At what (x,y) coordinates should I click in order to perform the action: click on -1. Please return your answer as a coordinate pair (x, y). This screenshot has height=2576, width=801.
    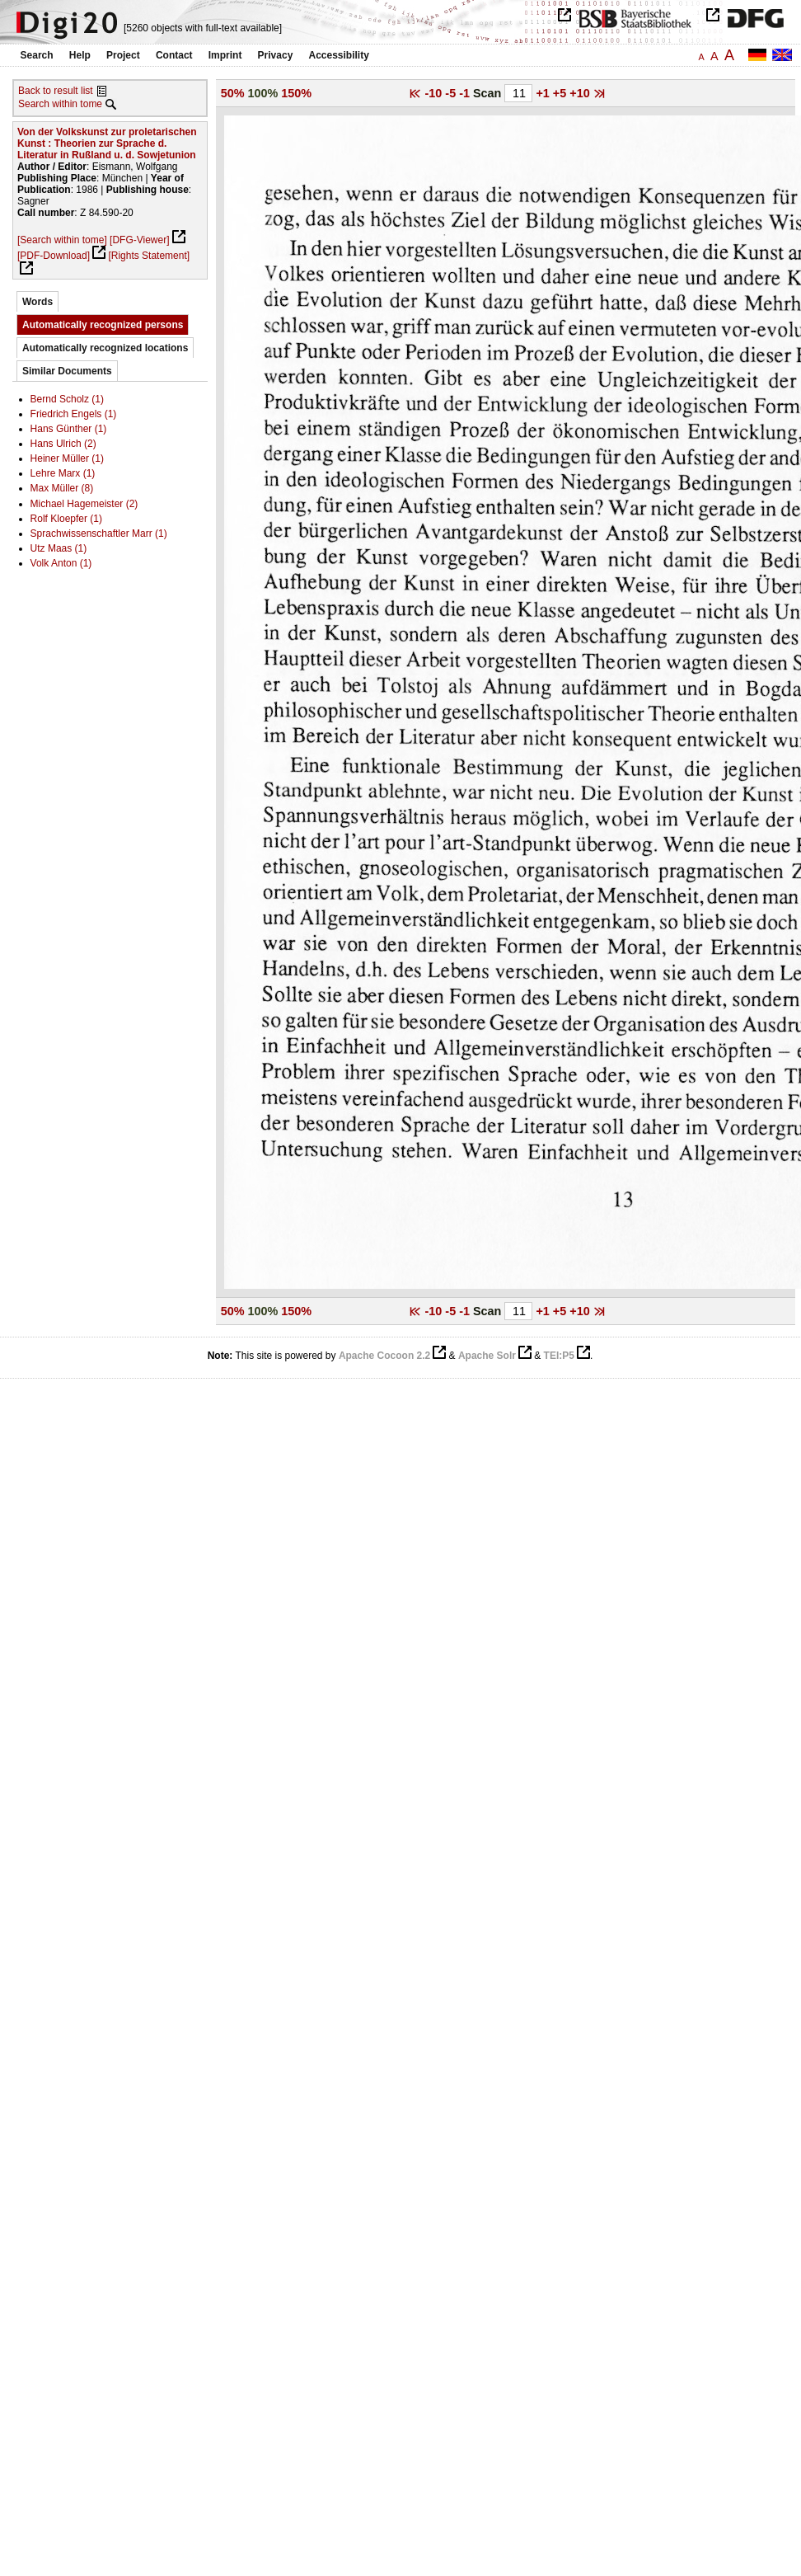
    Looking at the image, I should click on (466, 93).